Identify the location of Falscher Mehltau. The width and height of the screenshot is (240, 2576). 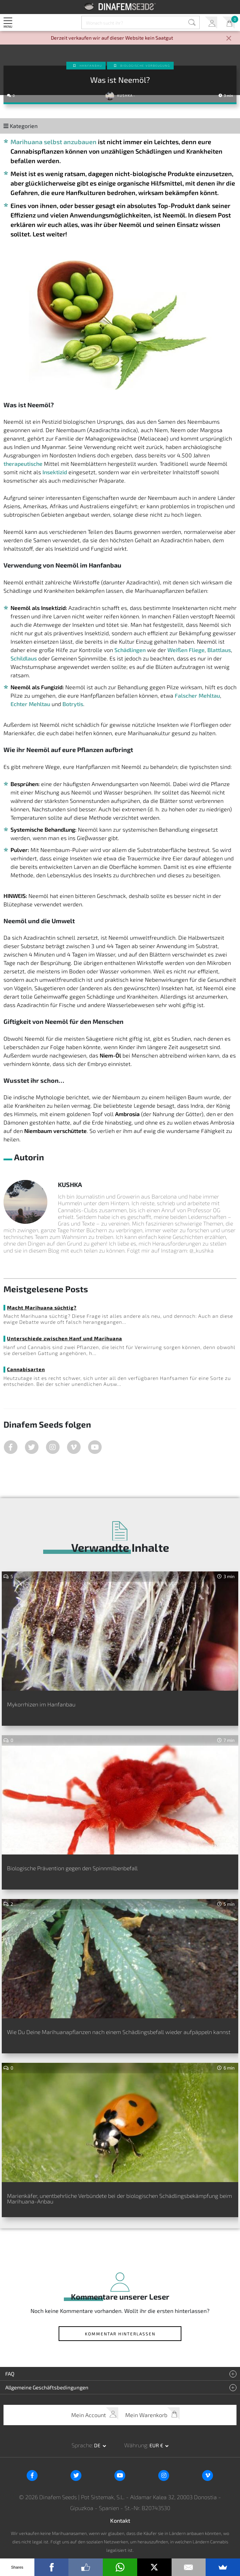
(197, 695).